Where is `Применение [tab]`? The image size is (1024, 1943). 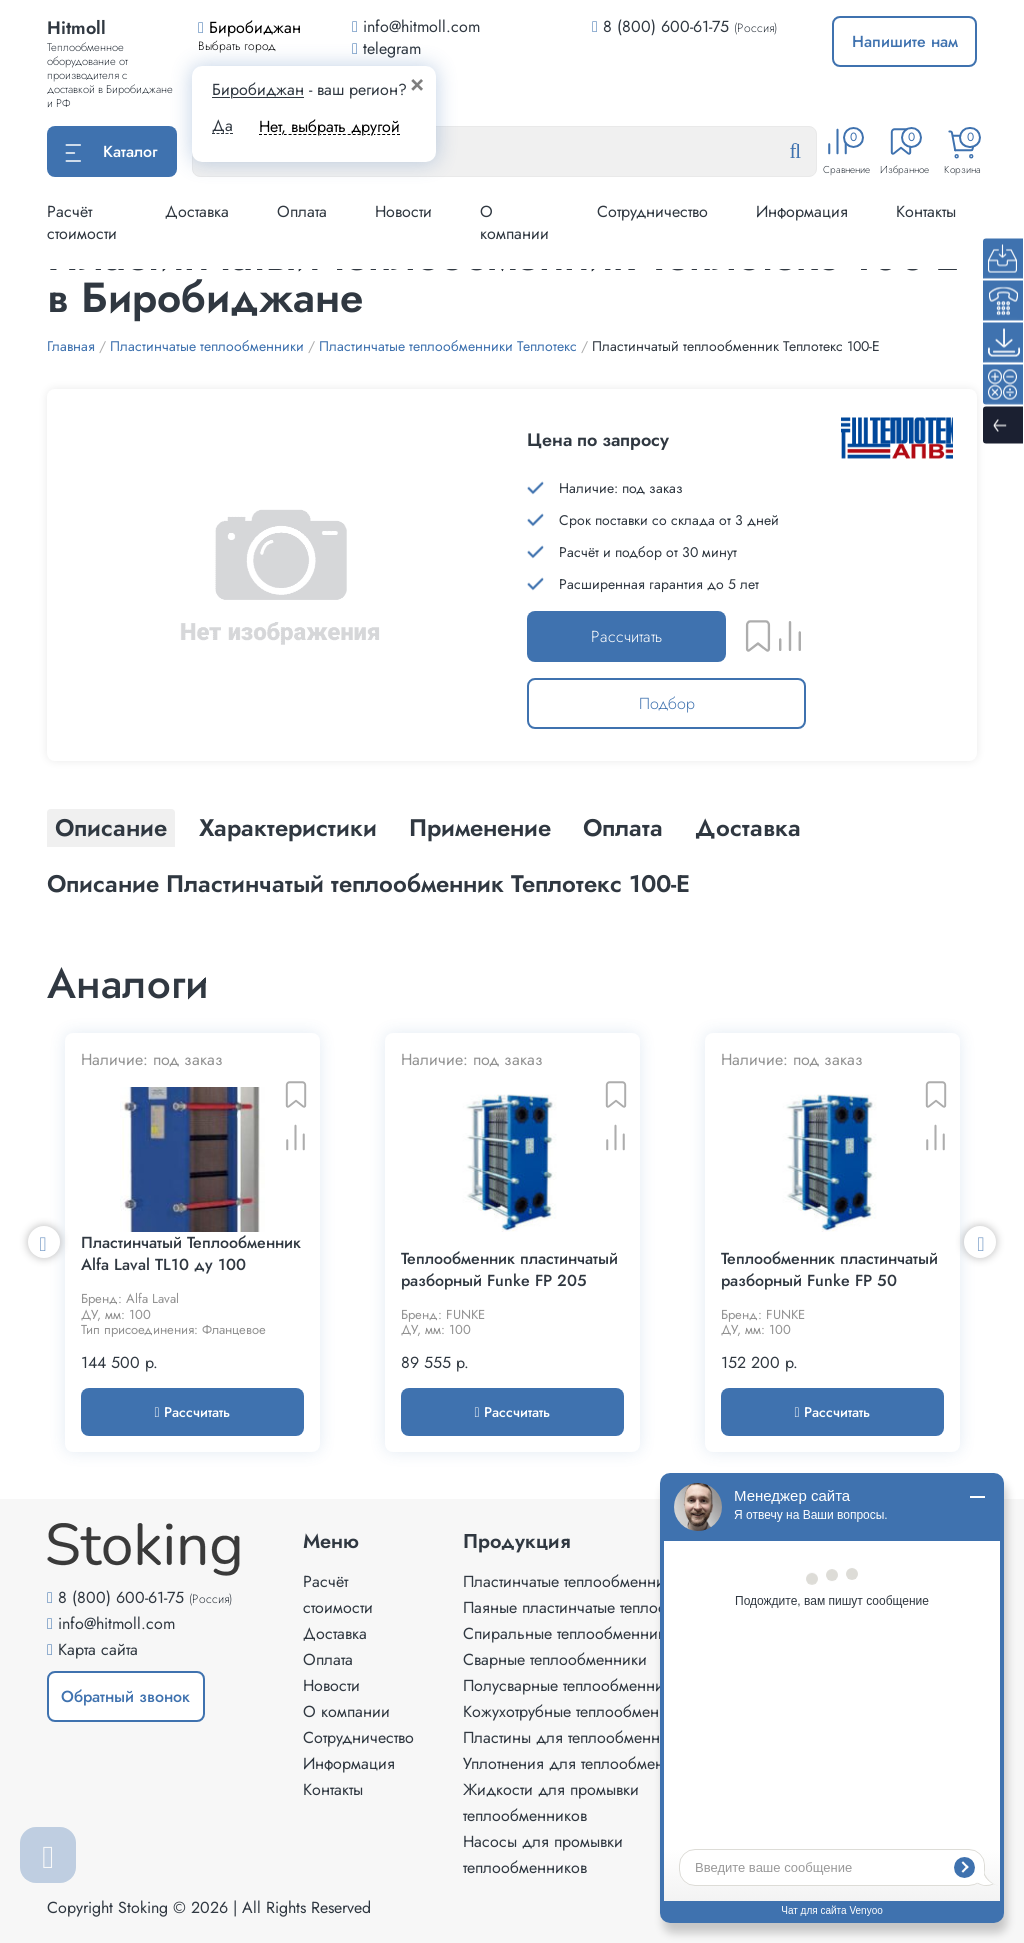
Применение [tab] is located at coordinates (480, 827).